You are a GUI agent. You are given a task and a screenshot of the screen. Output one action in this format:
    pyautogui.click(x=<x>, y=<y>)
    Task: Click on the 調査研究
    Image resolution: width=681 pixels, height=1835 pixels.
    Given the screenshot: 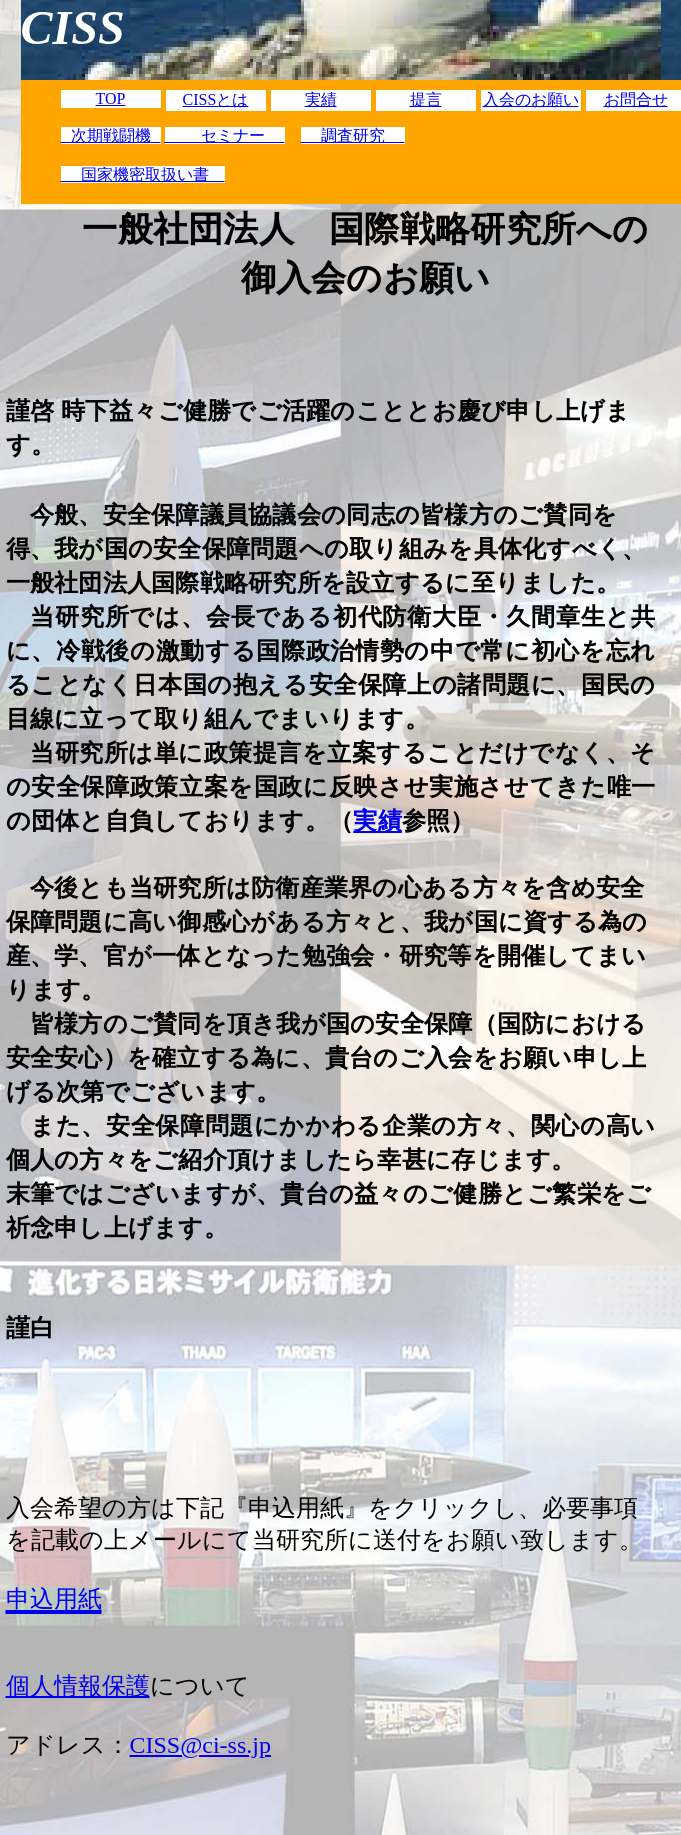 What is the action you would take?
    pyautogui.click(x=353, y=135)
    